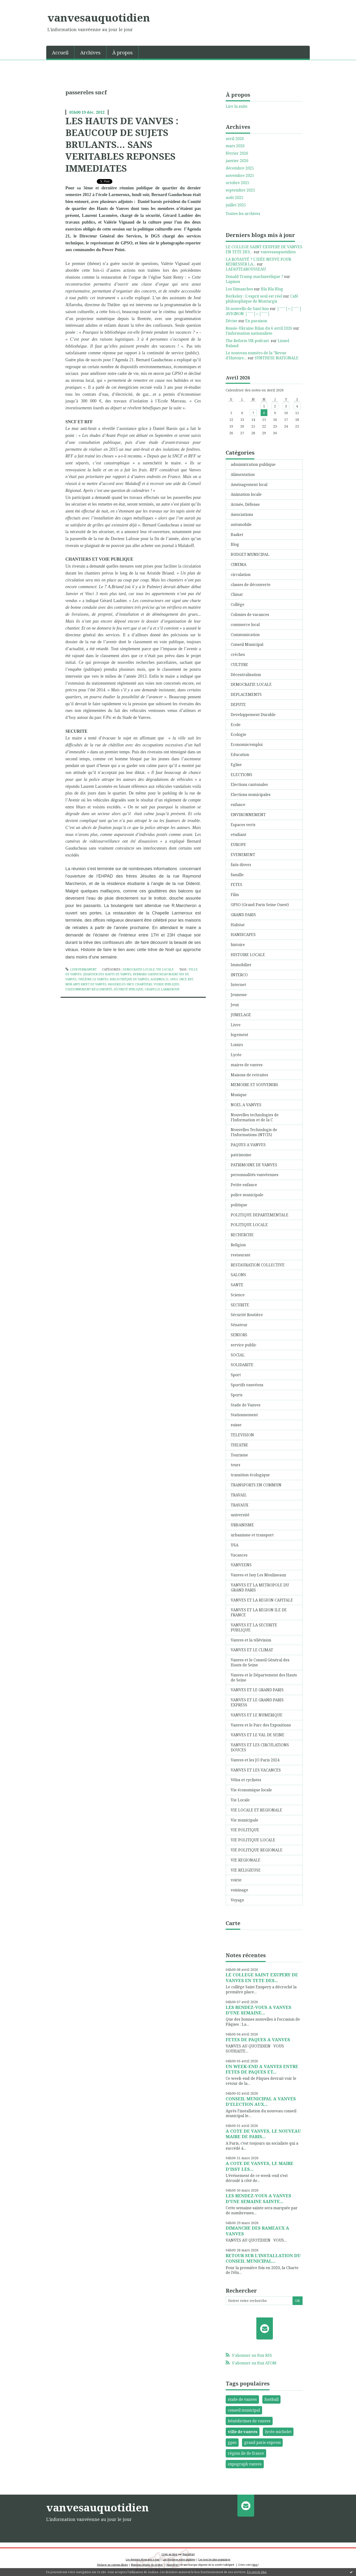 Image resolution: width=356 pixels, height=2576 pixels. I want to click on TRAVAIL, so click(239, 1495).